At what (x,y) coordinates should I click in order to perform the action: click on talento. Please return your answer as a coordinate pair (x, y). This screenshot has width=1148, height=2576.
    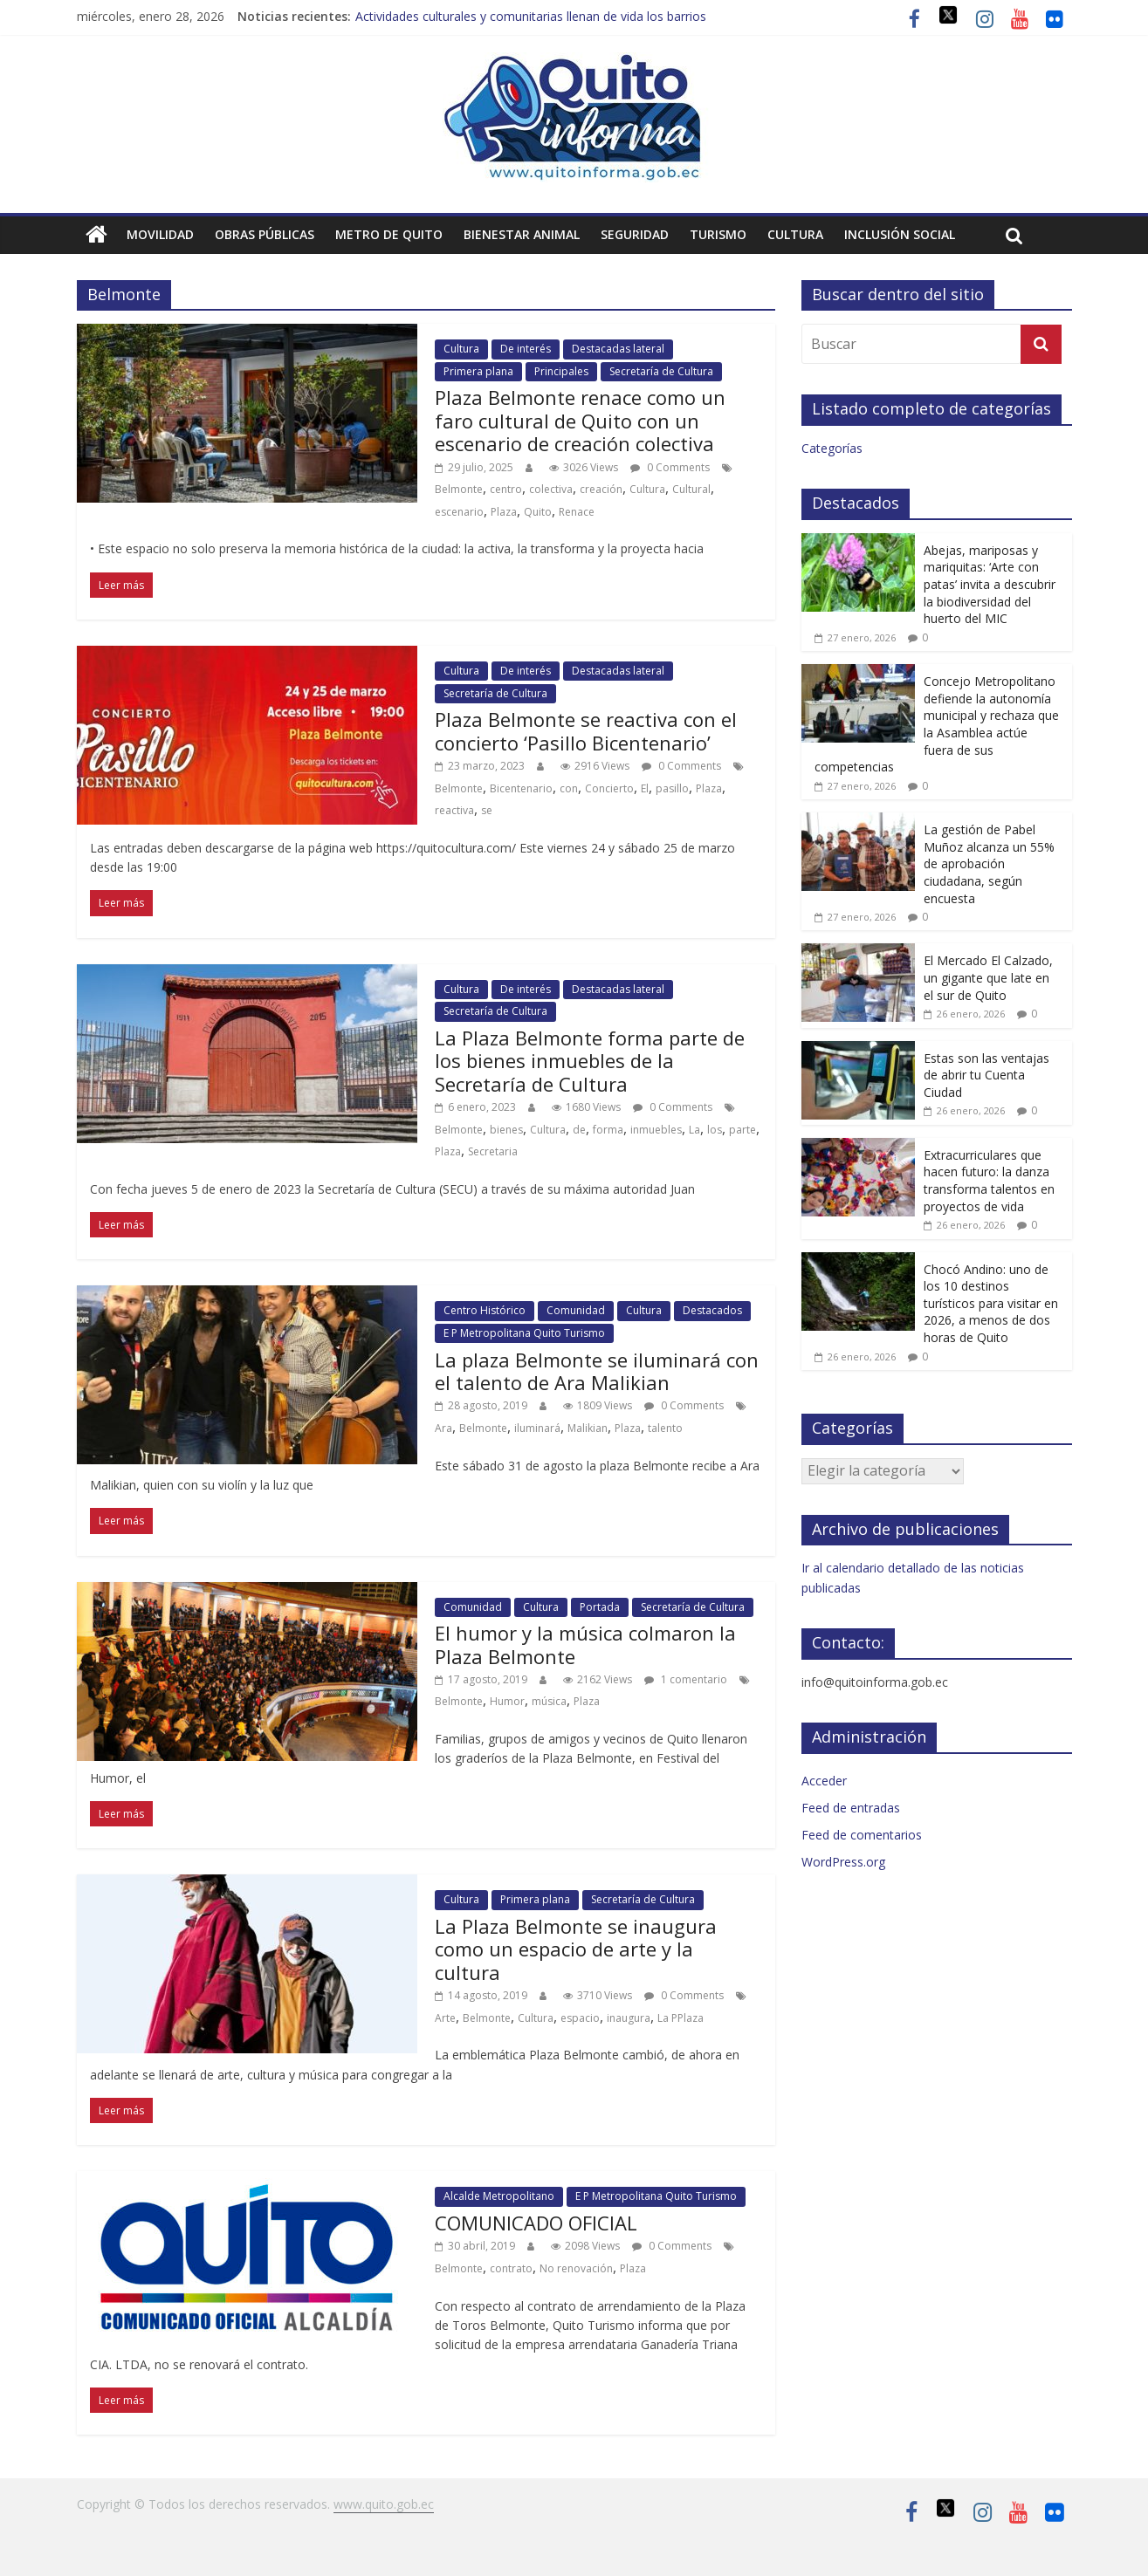
    Looking at the image, I should click on (665, 1428).